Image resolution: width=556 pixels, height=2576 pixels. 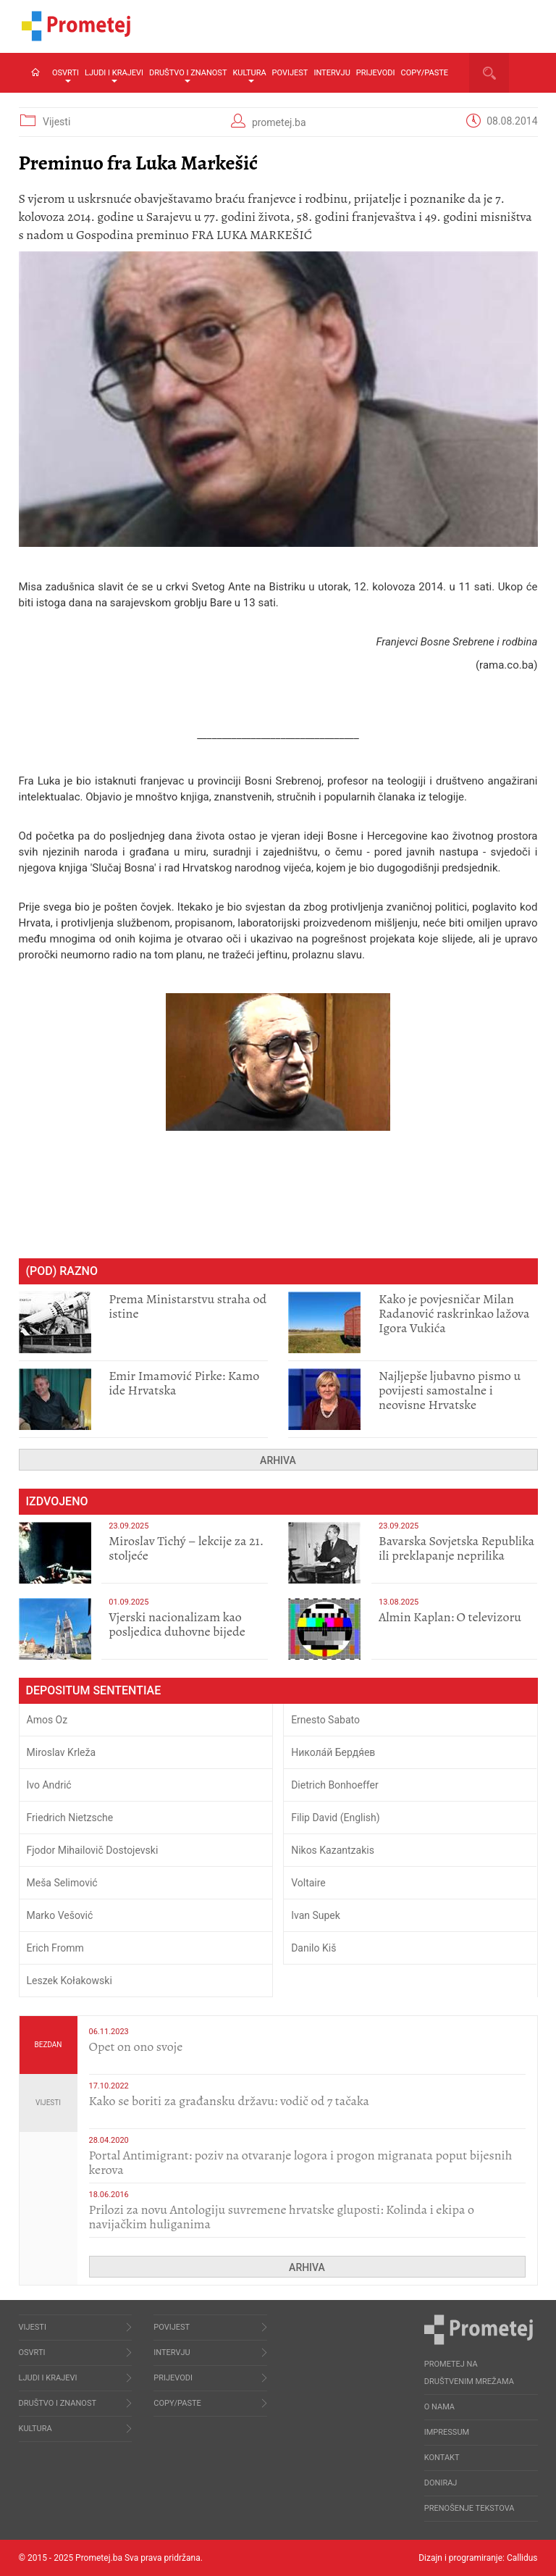 I want to click on Voltaire, so click(x=308, y=1883).